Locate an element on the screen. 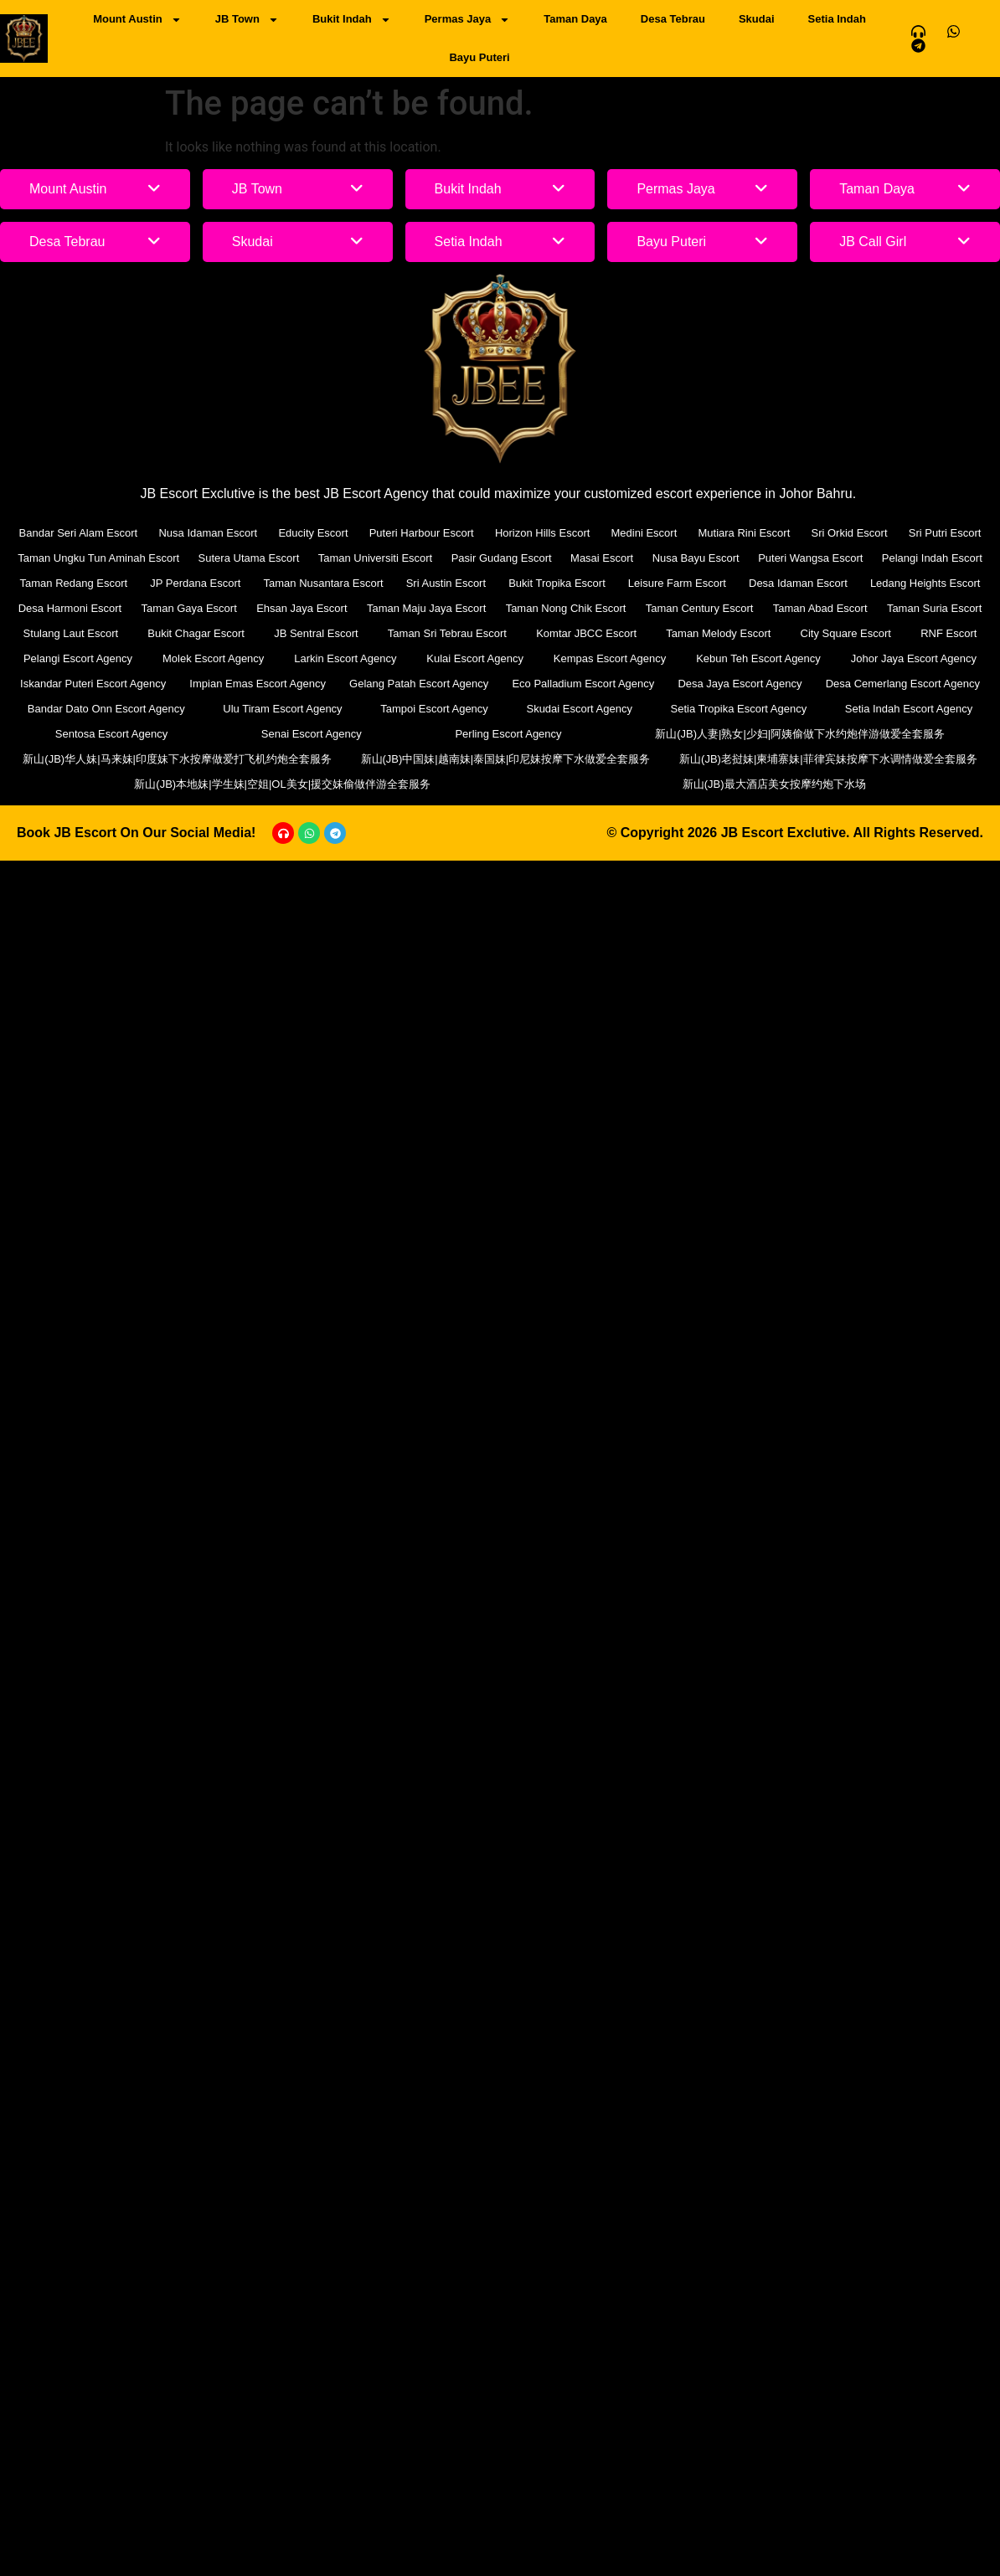 The image size is (1000, 2576). Leisure Farm Escort is located at coordinates (677, 583).